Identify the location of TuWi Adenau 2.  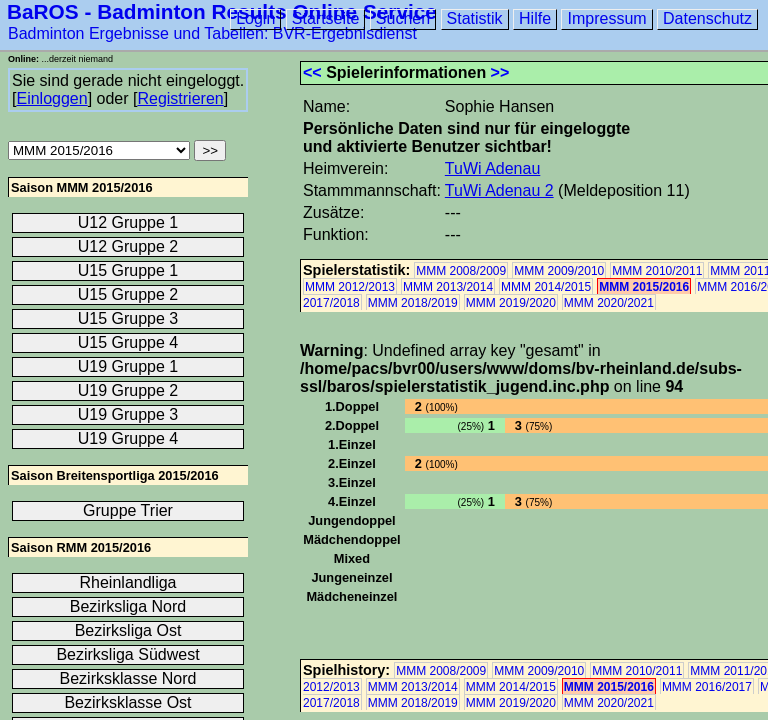
(499, 190).